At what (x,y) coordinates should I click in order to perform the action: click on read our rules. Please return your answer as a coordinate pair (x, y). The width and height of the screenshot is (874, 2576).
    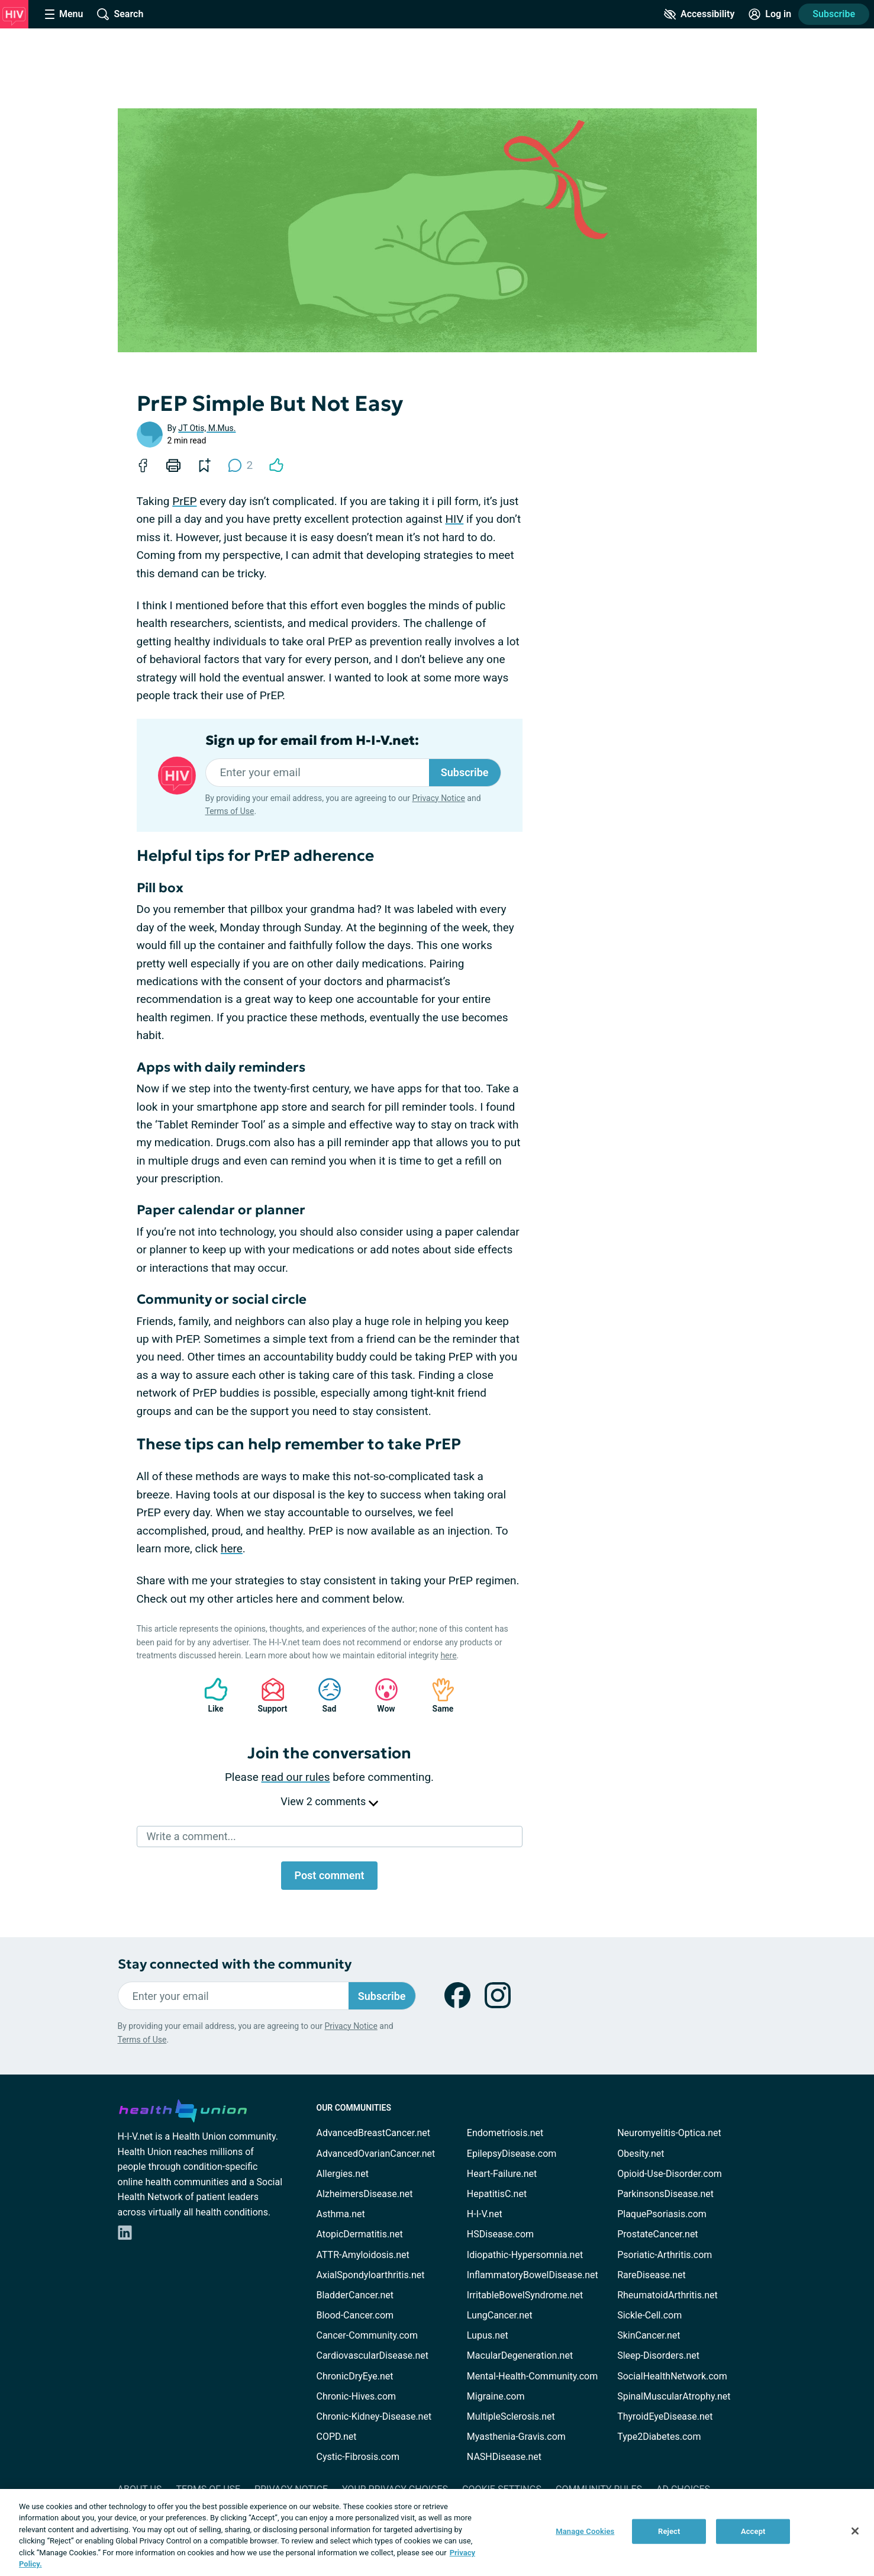
    Looking at the image, I should click on (296, 1777).